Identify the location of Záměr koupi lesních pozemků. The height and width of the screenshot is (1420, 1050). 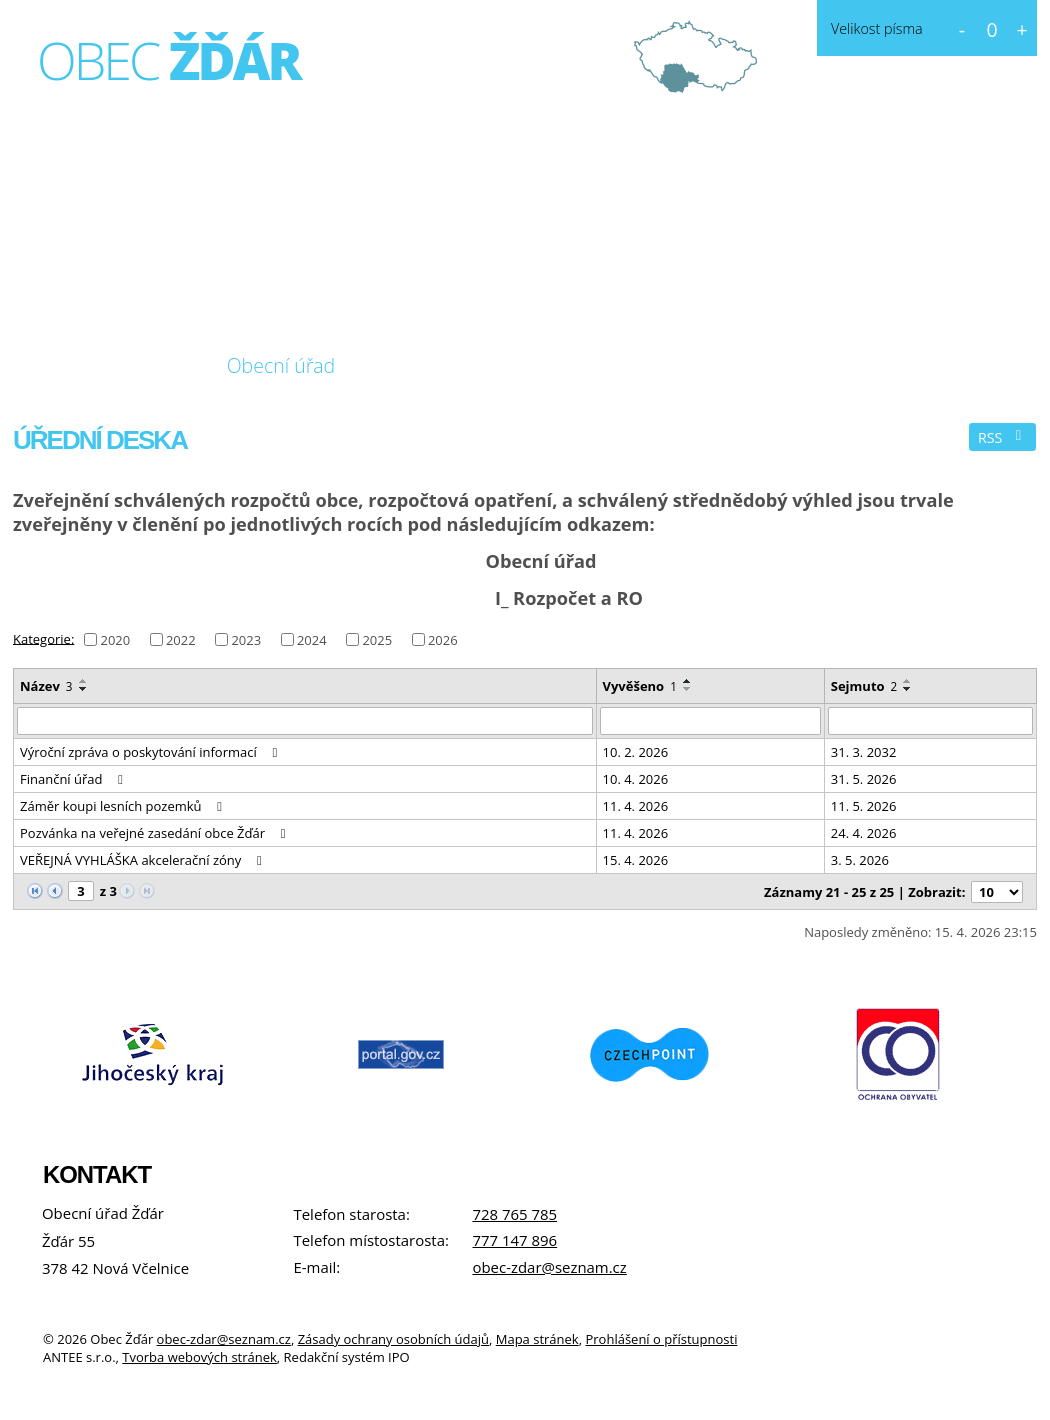
(124, 806).